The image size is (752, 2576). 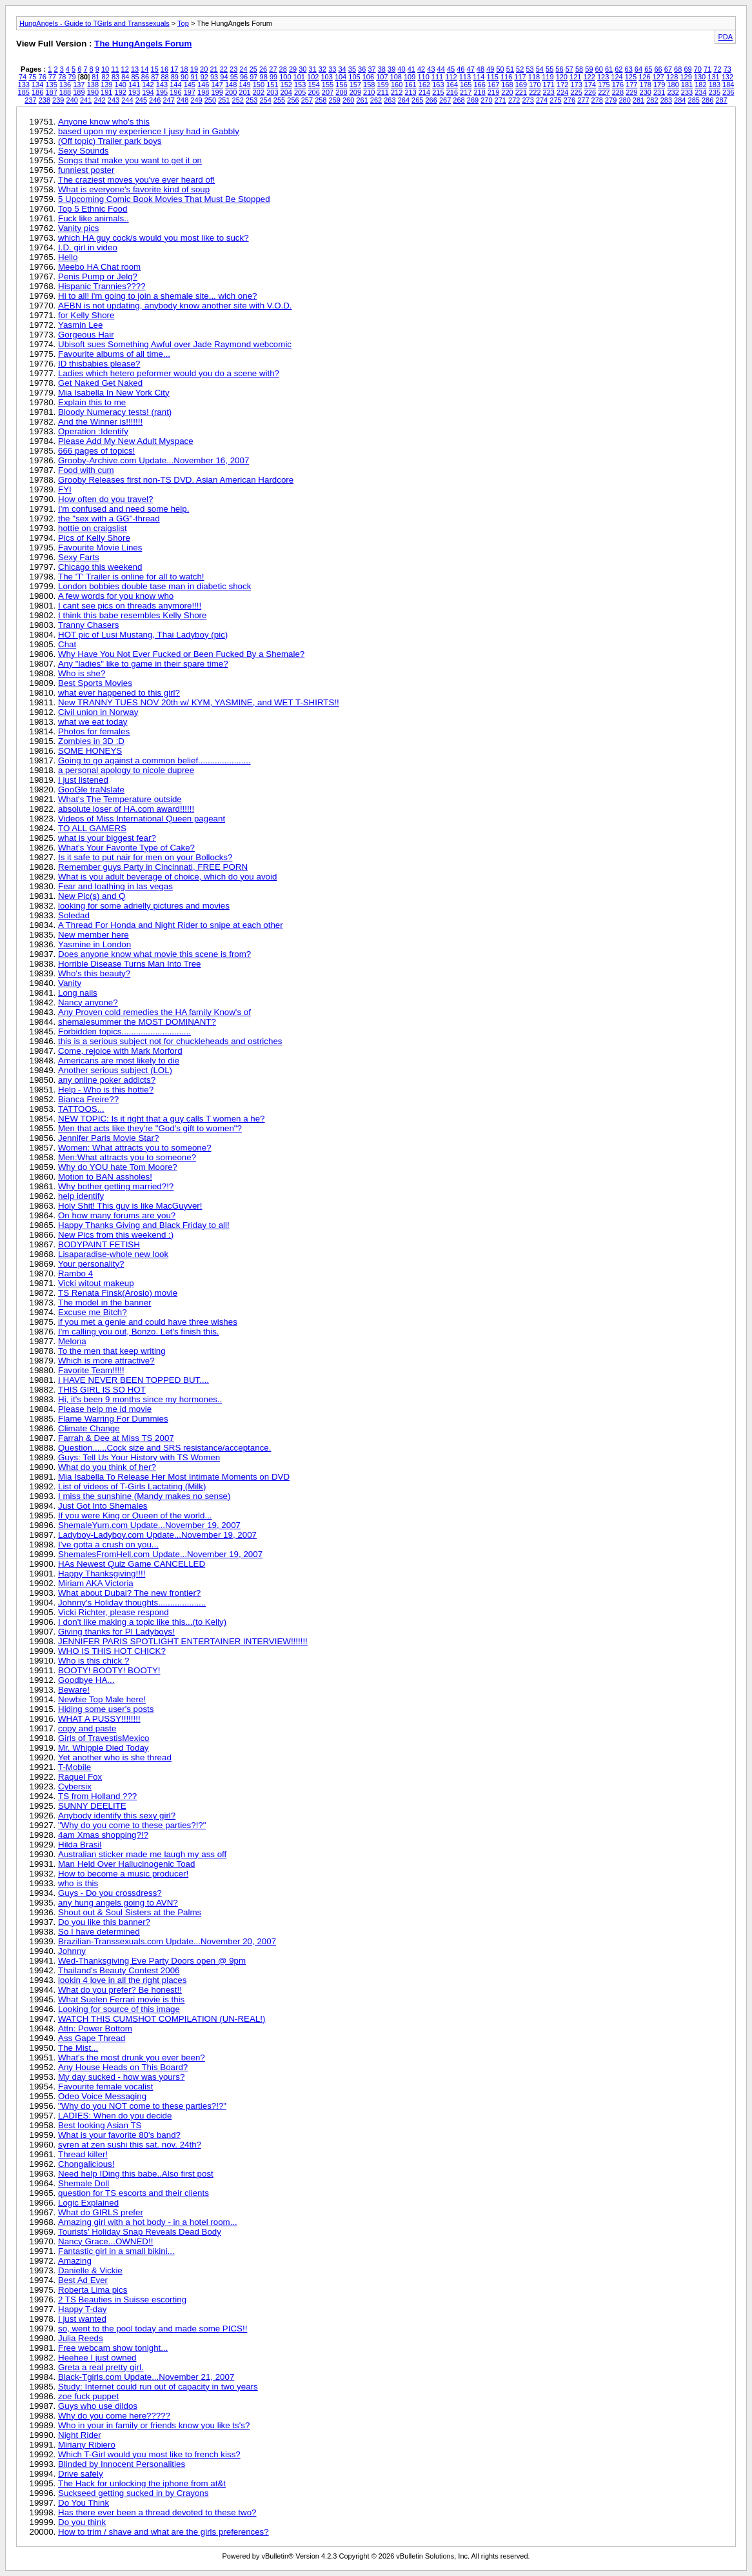 I want to click on 87, so click(x=155, y=77).